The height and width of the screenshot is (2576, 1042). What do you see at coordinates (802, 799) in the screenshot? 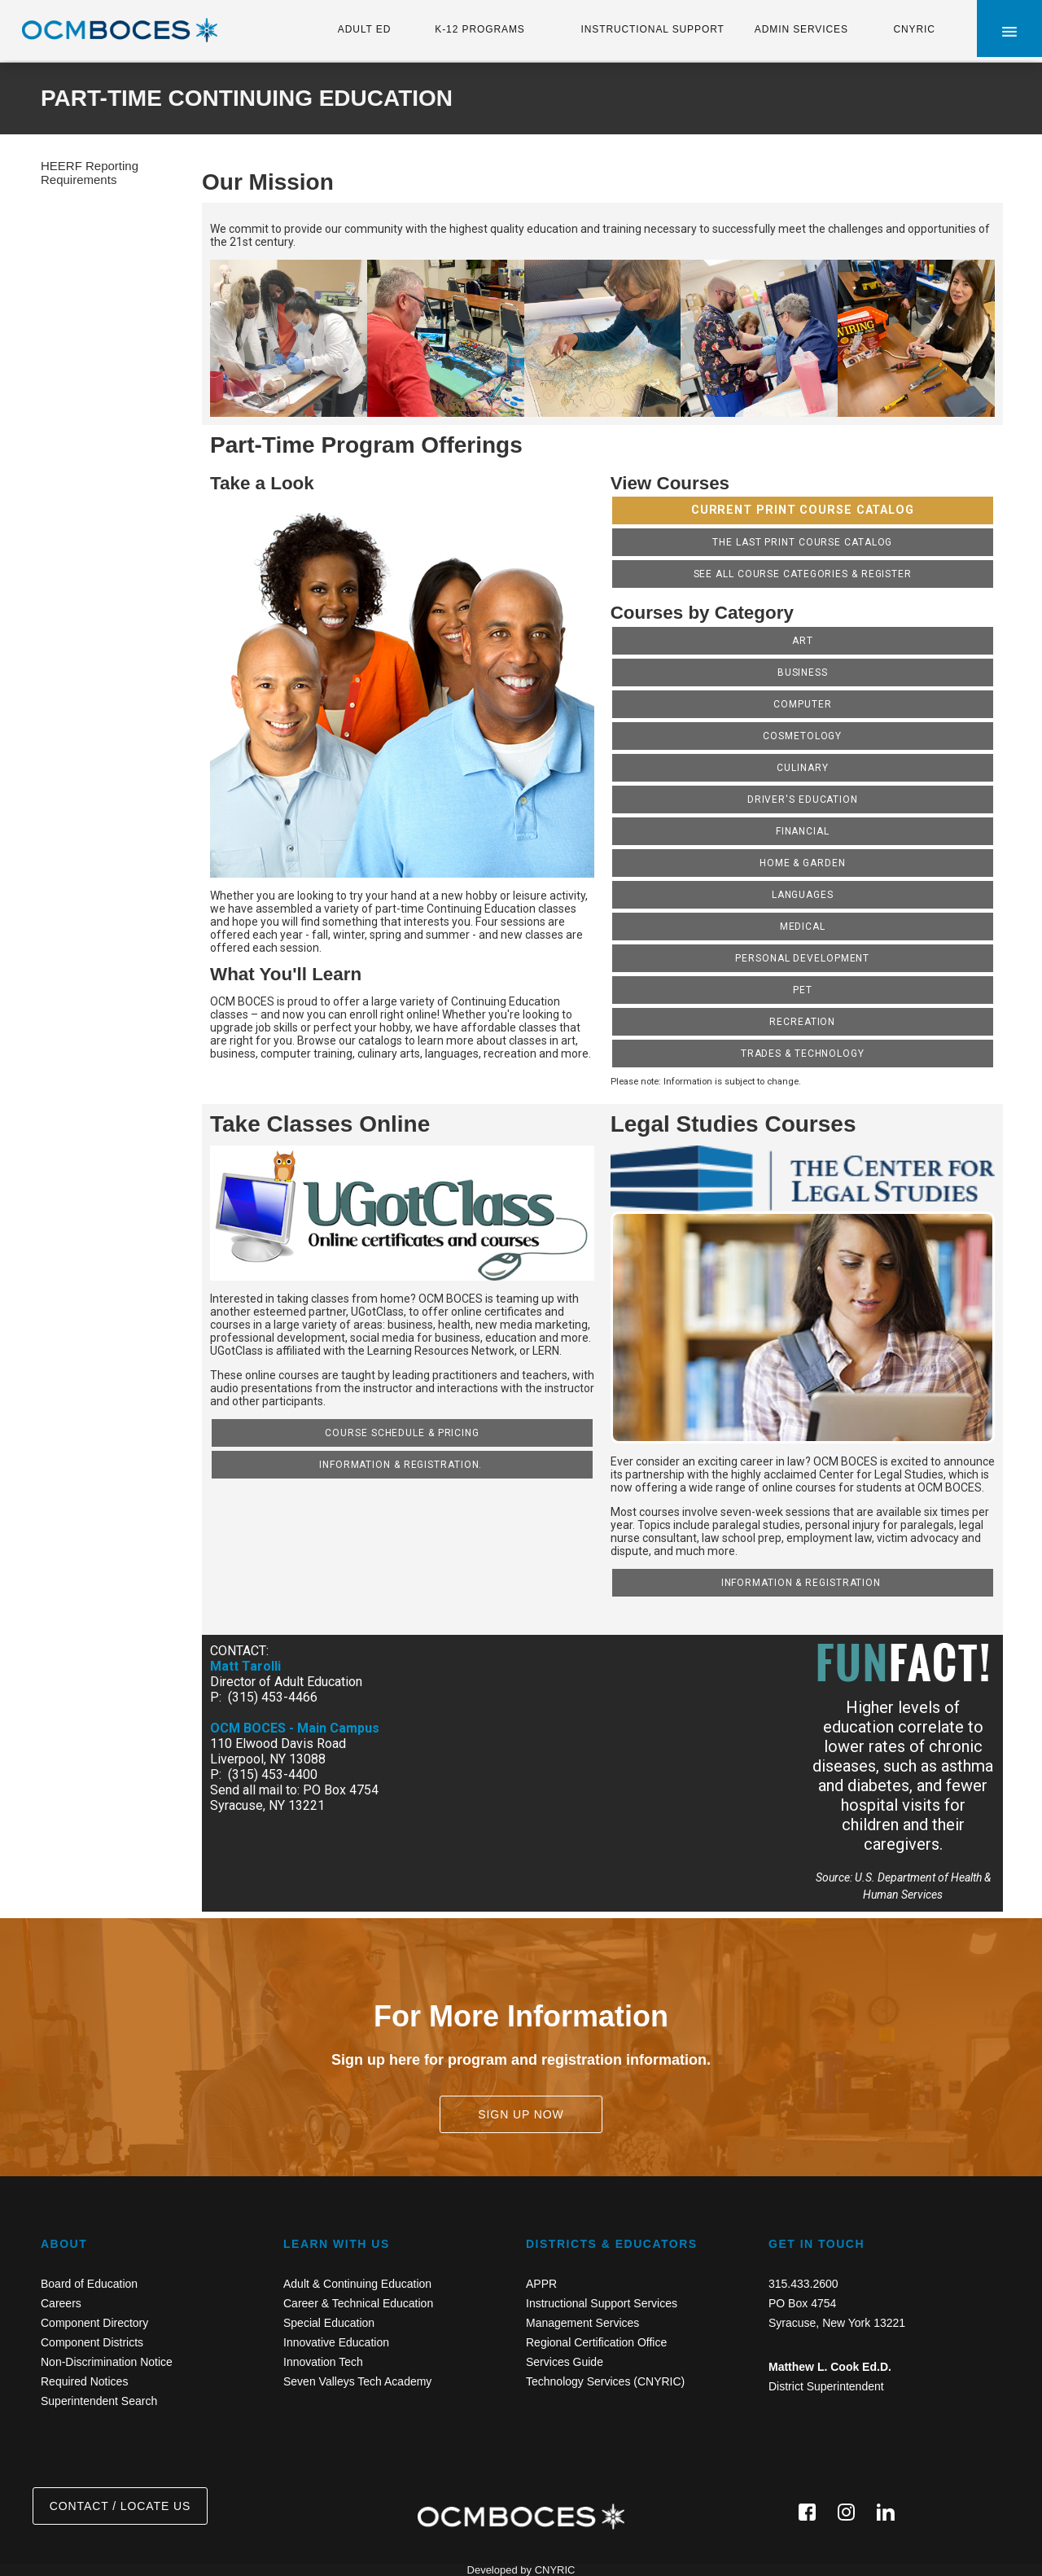
I see `Driver's Education` at bounding box center [802, 799].